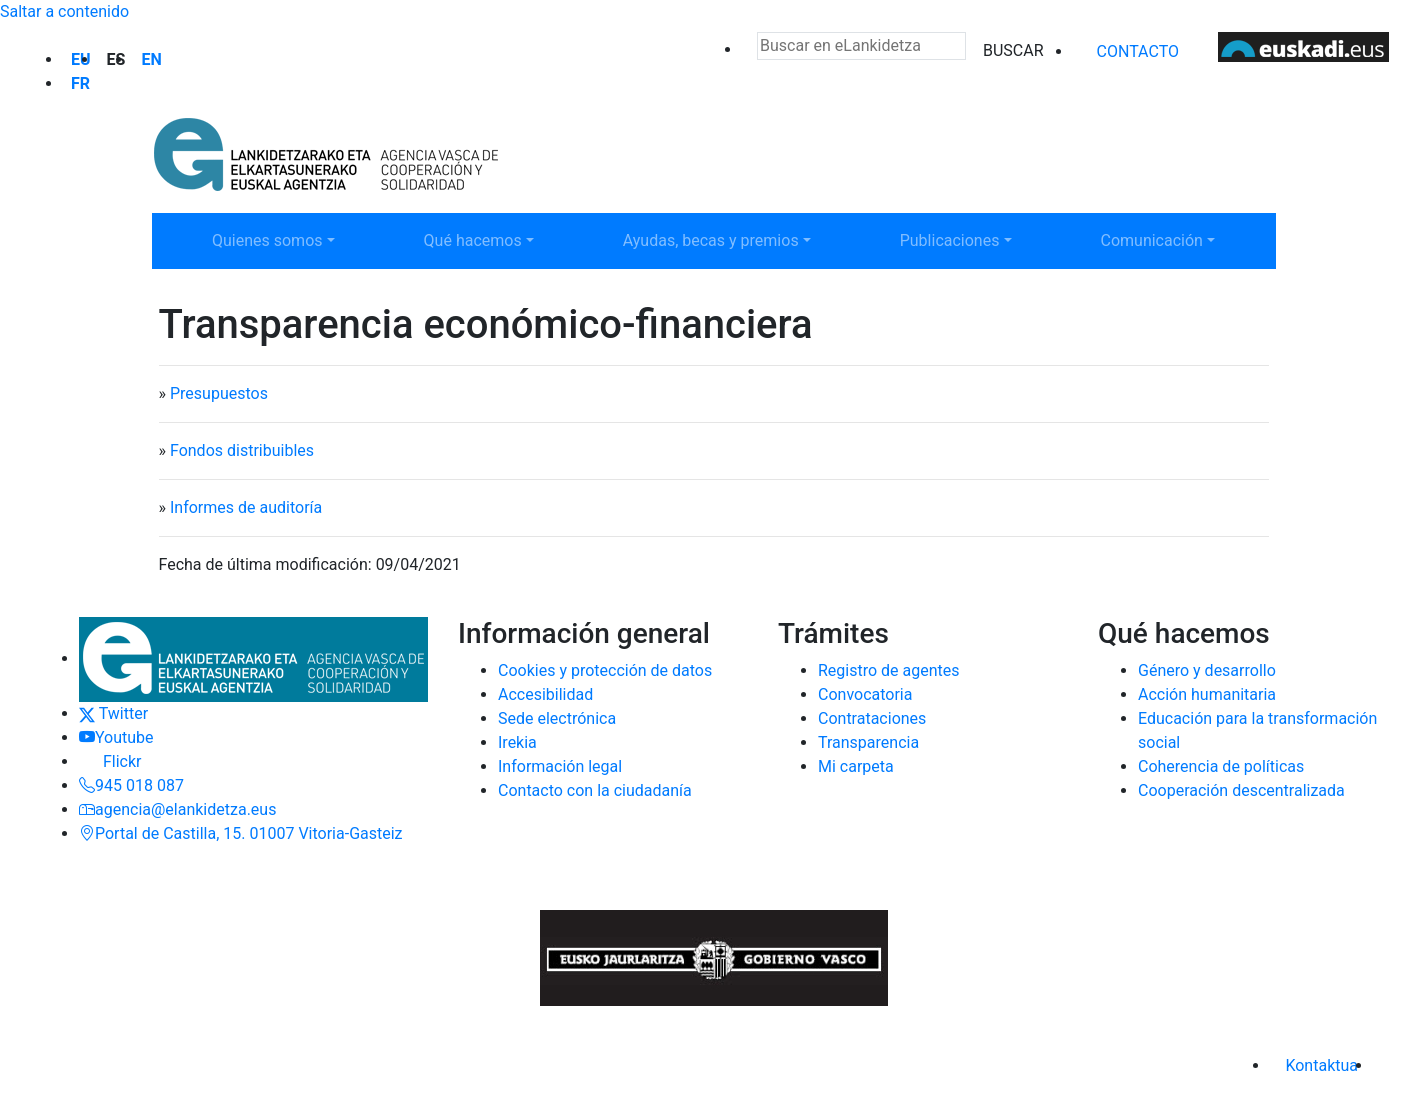 The image size is (1427, 1118). Describe the element at coordinates (151, 59) in the screenshot. I see `en` at that location.